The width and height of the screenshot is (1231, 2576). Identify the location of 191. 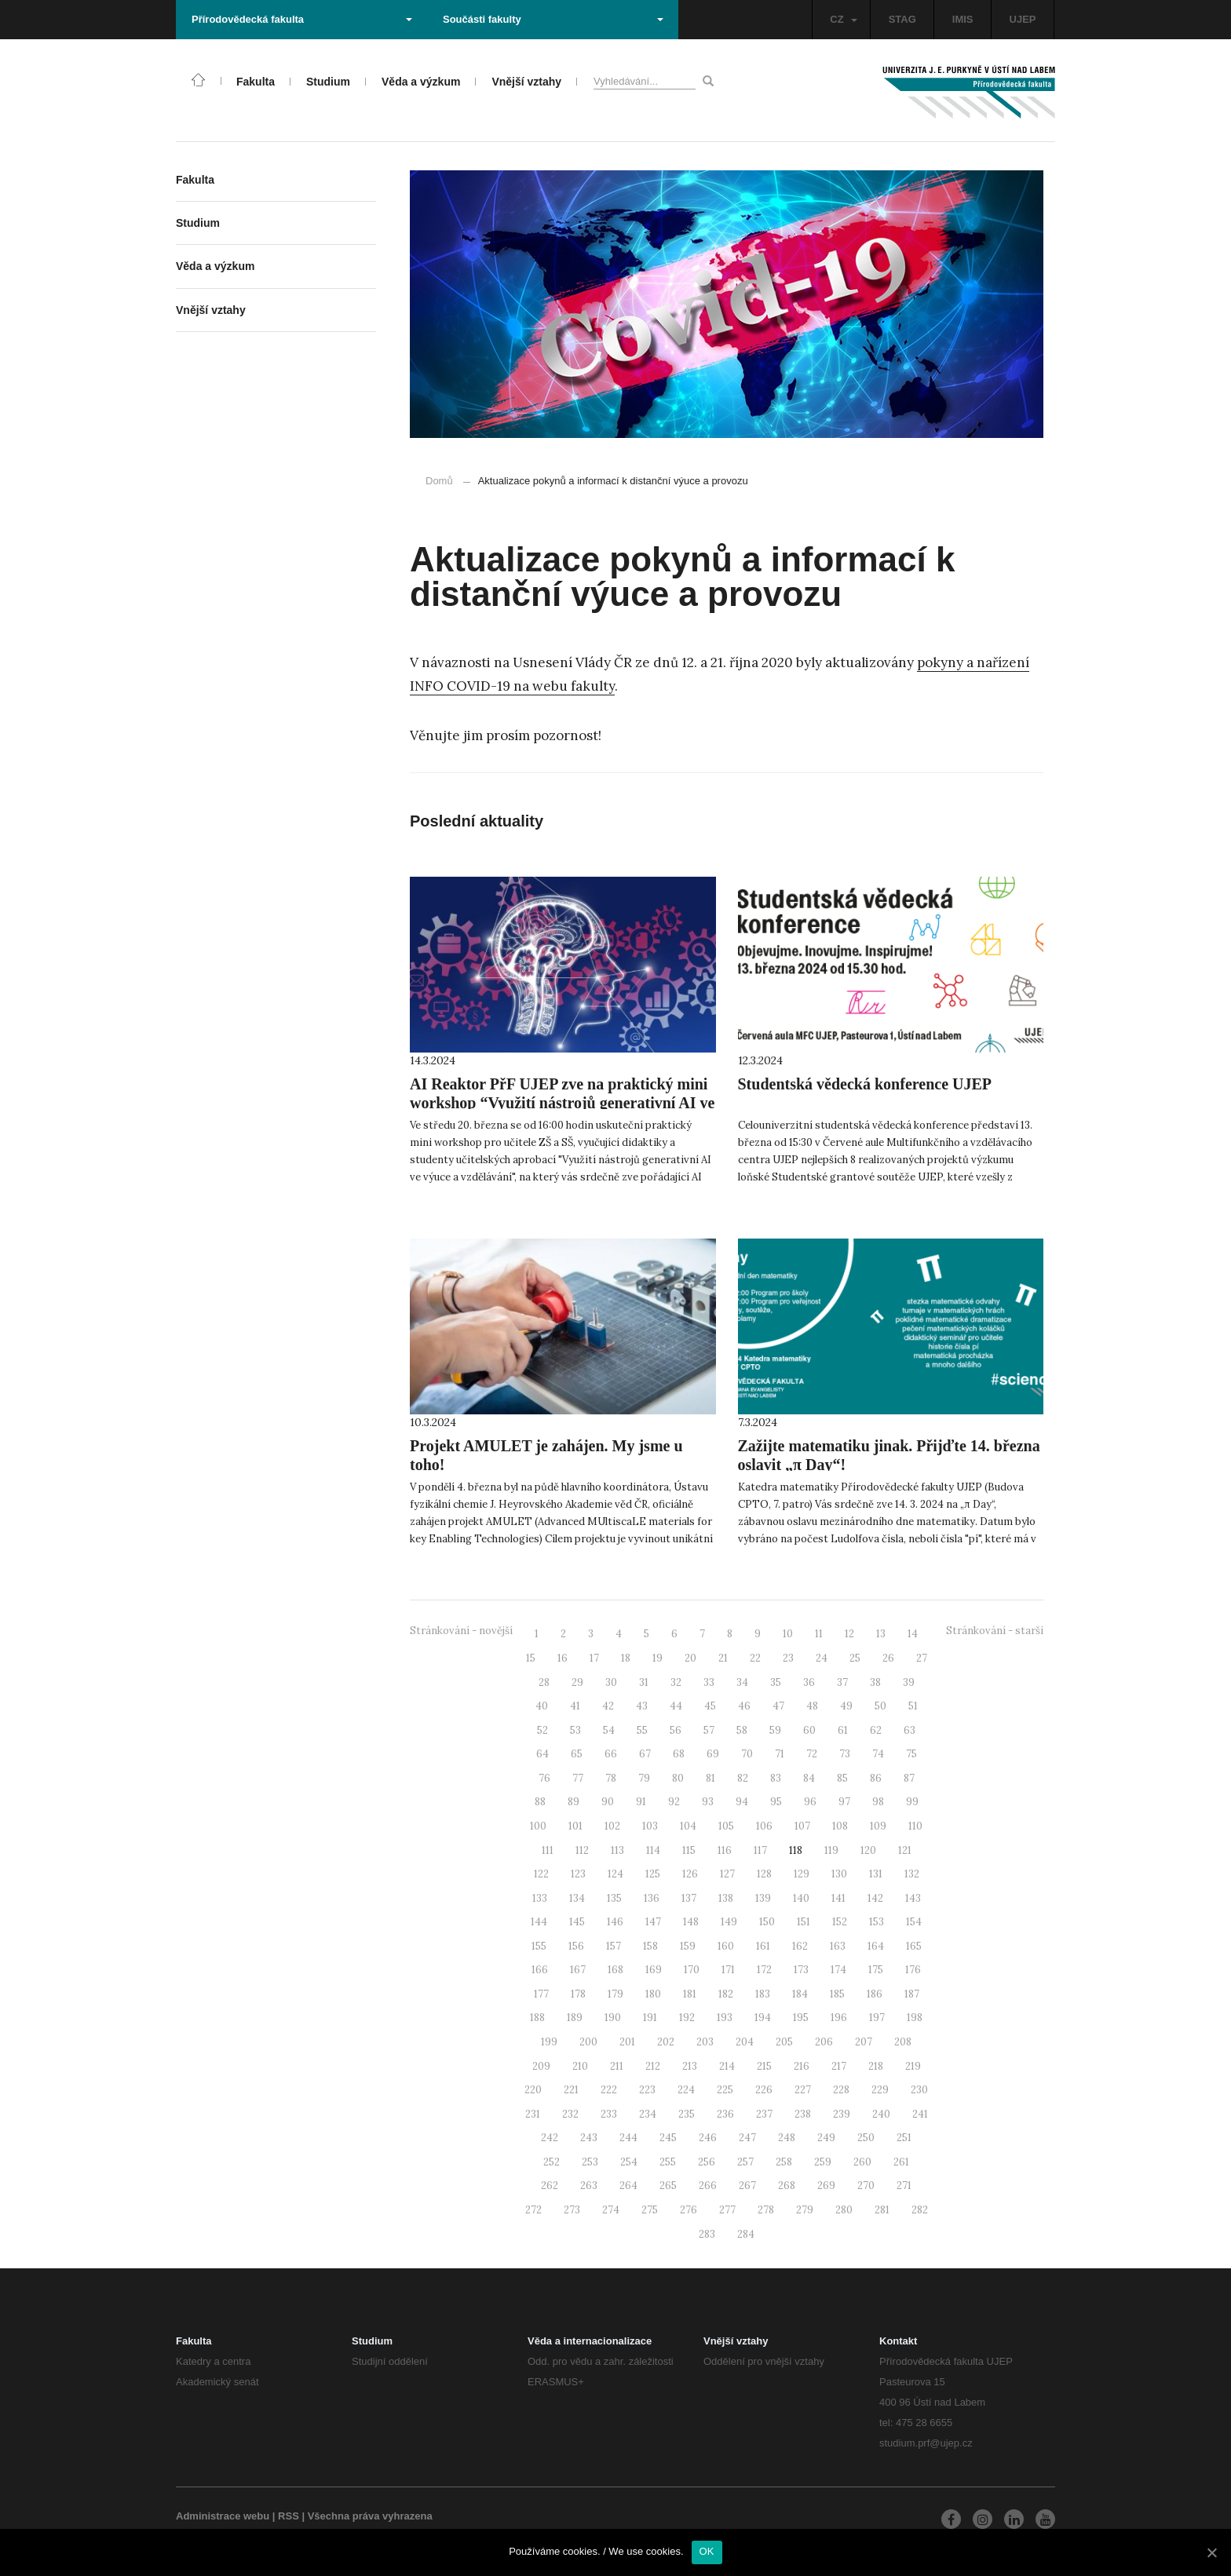
(650, 2017).